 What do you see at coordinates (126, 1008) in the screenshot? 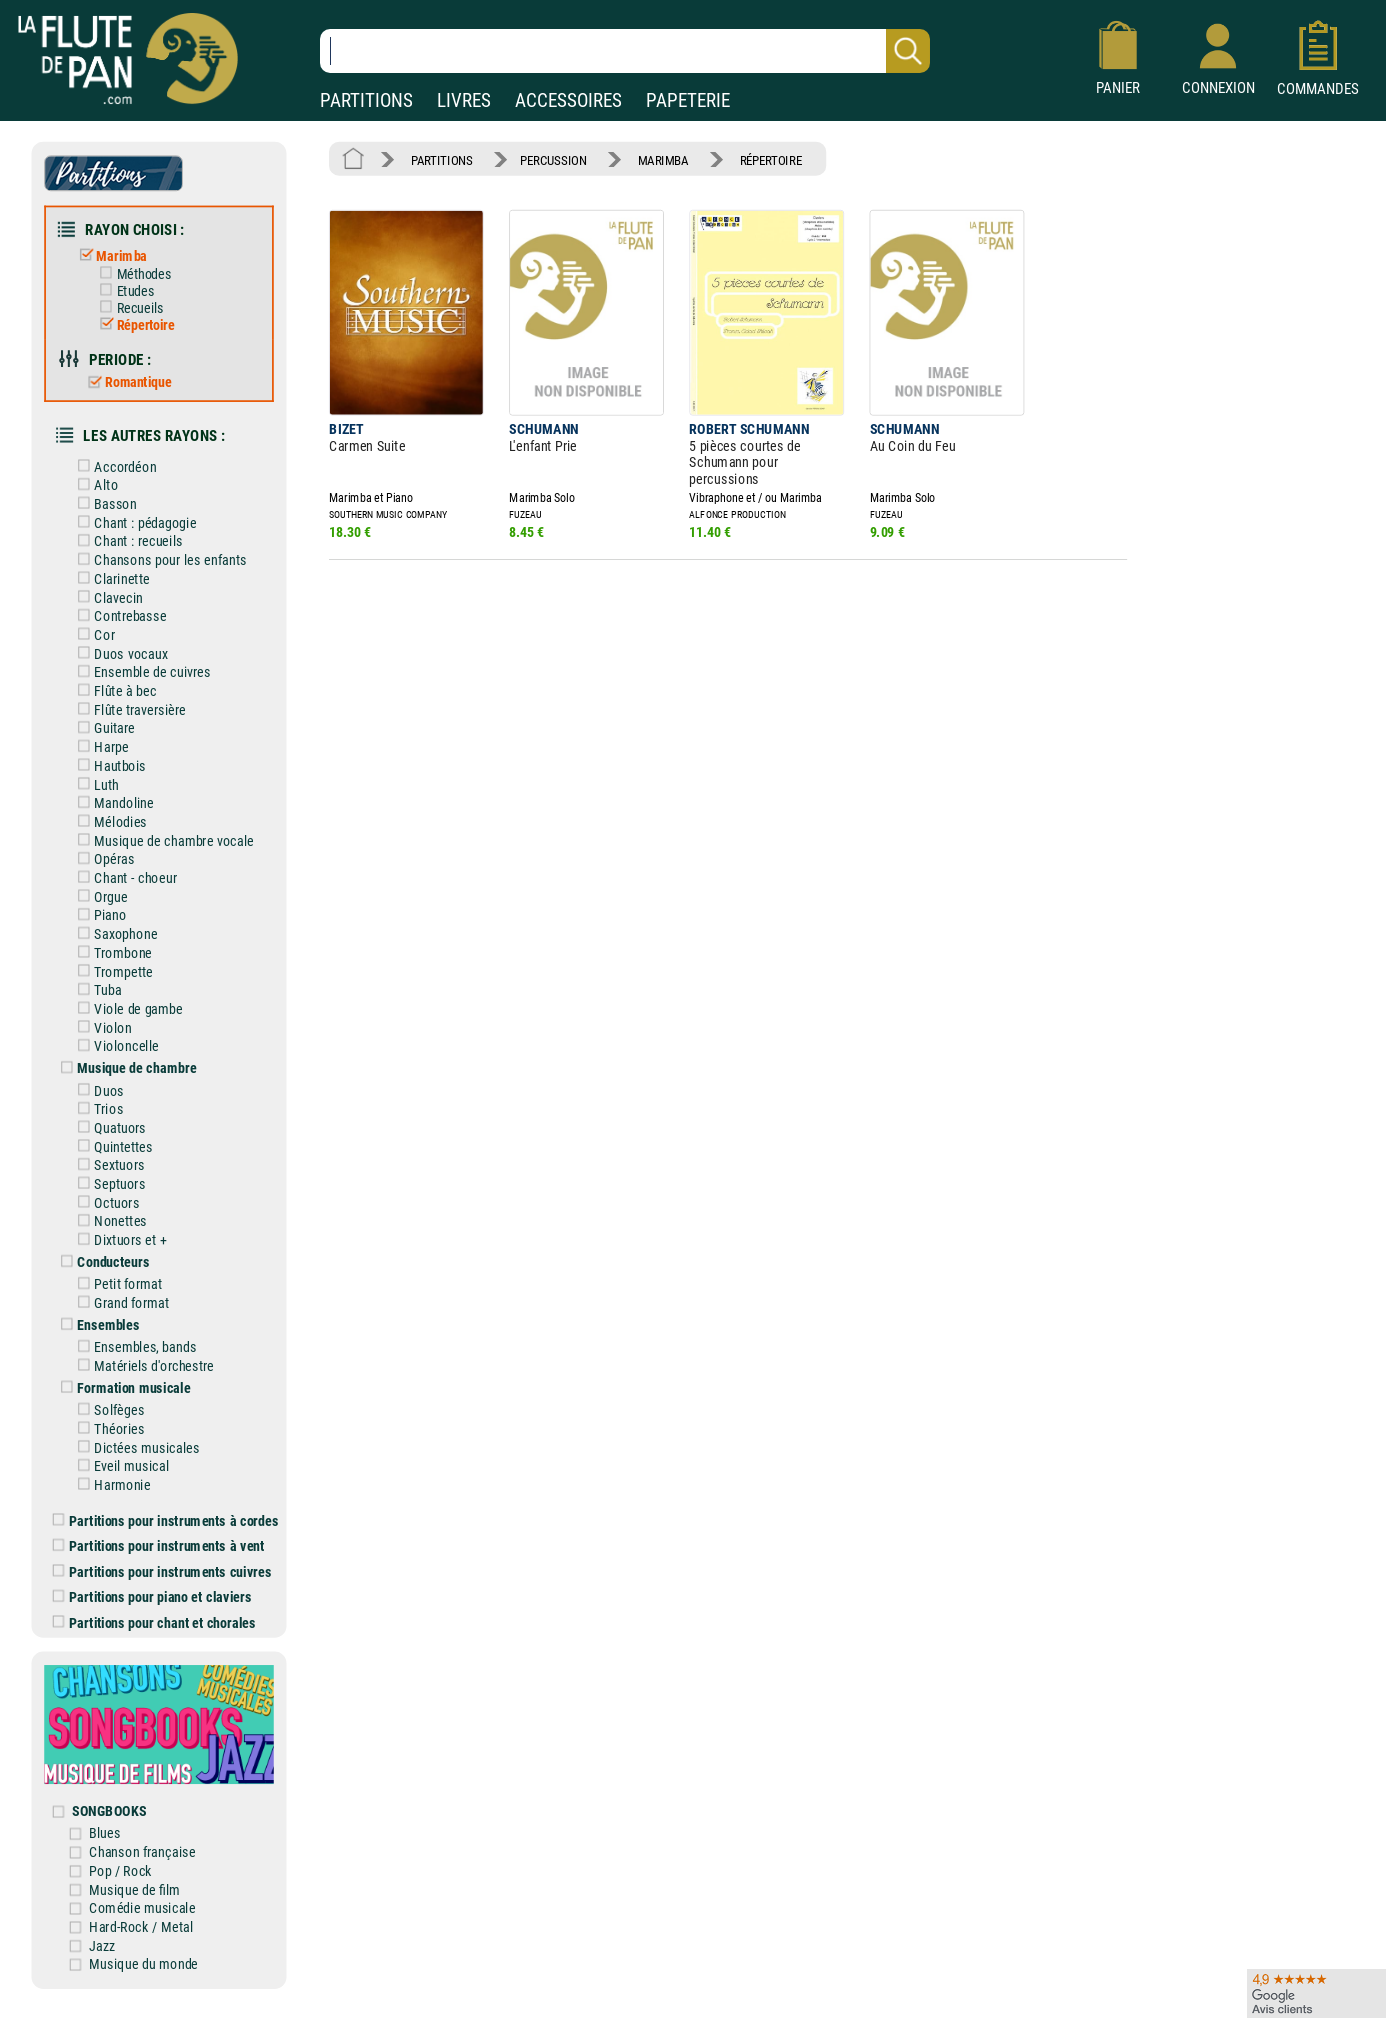
I see `Viole de gambe` at bounding box center [126, 1008].